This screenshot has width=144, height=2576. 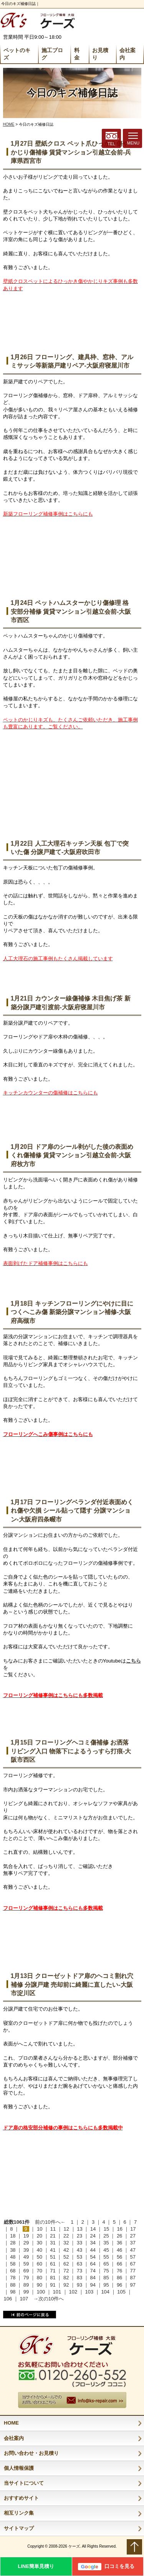 What do you see at coordinates (93, 2229) in the screenshot?
I see `14` at bounding box center [93, 2229].